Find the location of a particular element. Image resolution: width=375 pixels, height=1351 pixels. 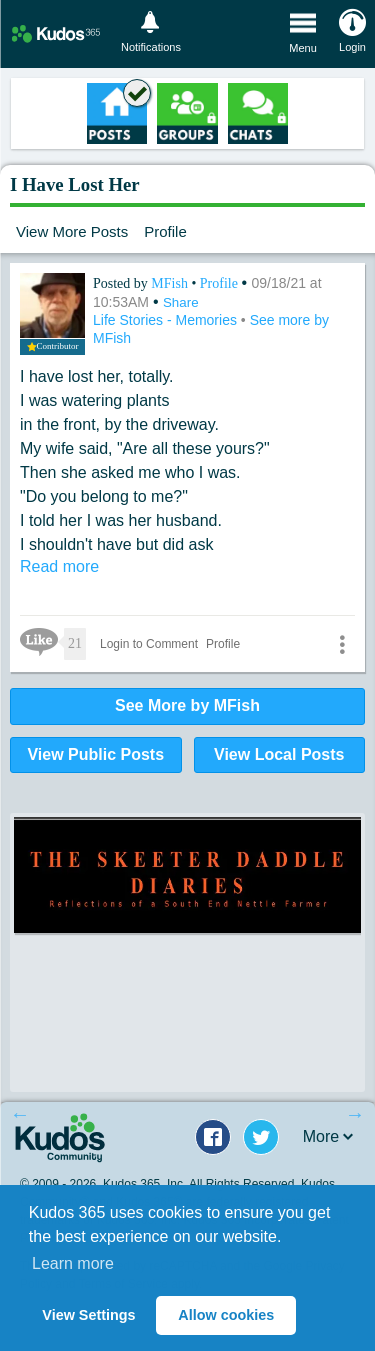

View Settings [button] is located at coordinates (88, 1315).